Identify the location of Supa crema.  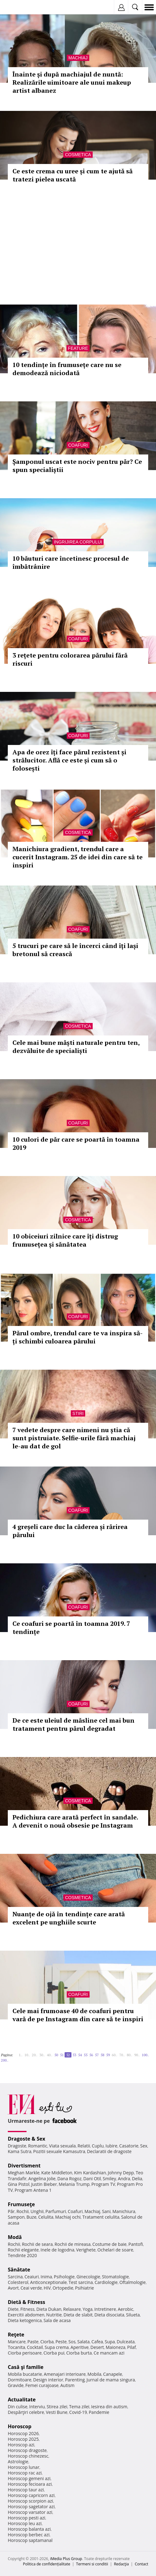
(57, 2347).